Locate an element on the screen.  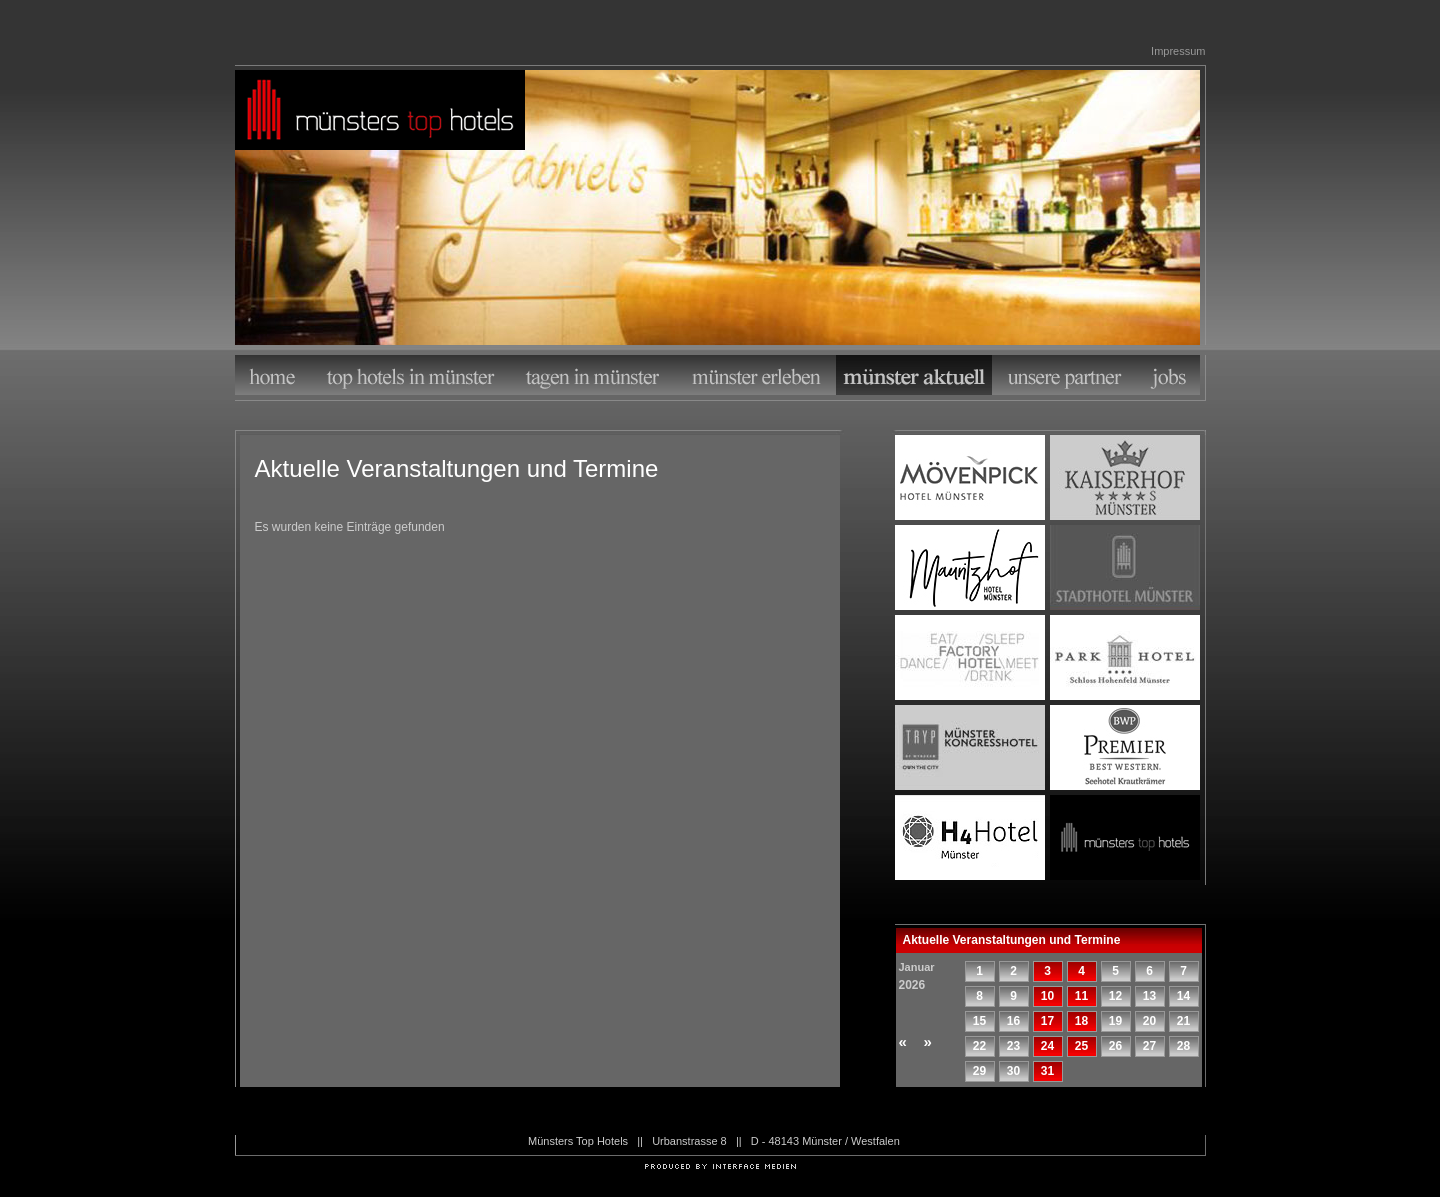
23 is located at coordinates (1013, 1046).